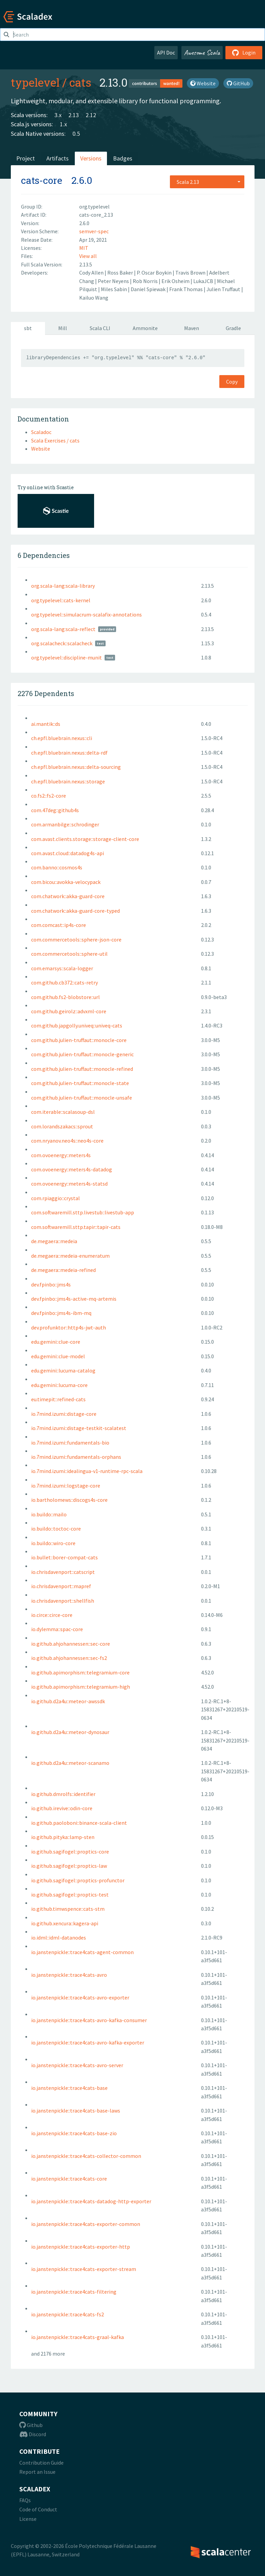 The height and width of the screenshot is (2576, 265). Describe the element at coordinates (87, 2042) in the screenshot. I see `io.janstenpickle::trace4cats-avro-kafka-exporter` at that location.